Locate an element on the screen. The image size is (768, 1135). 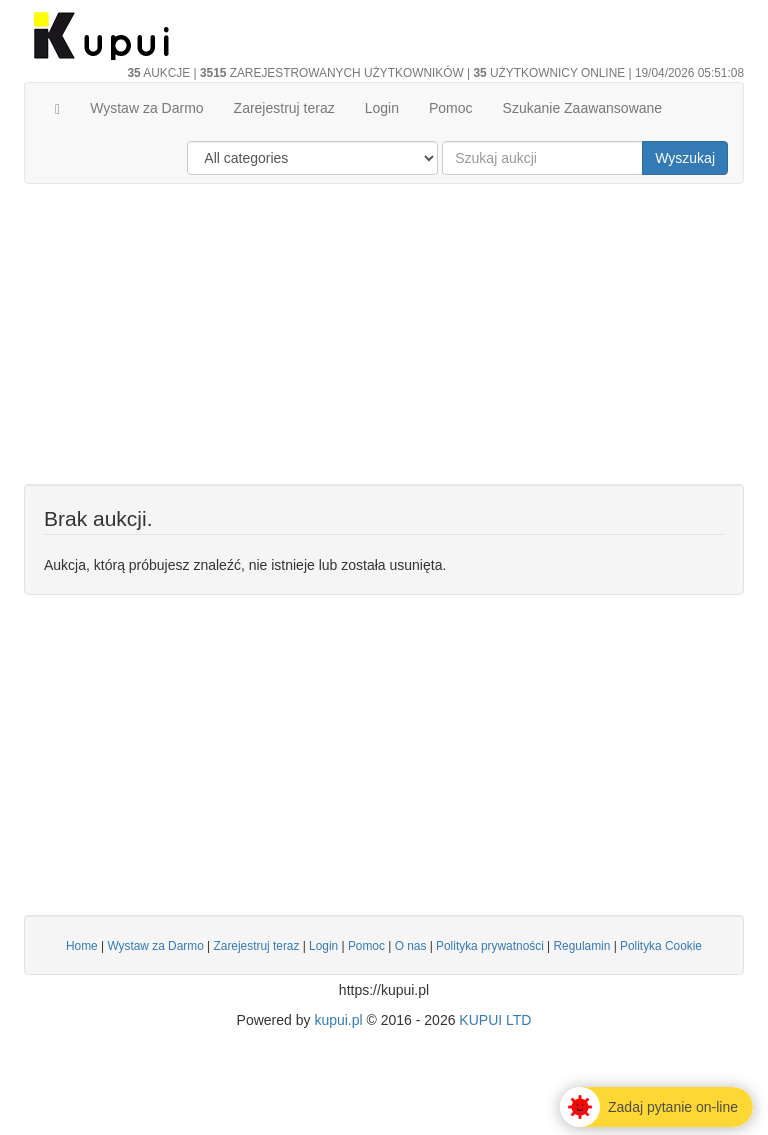
Polityka Cookie is located at coordinates (661, 946).